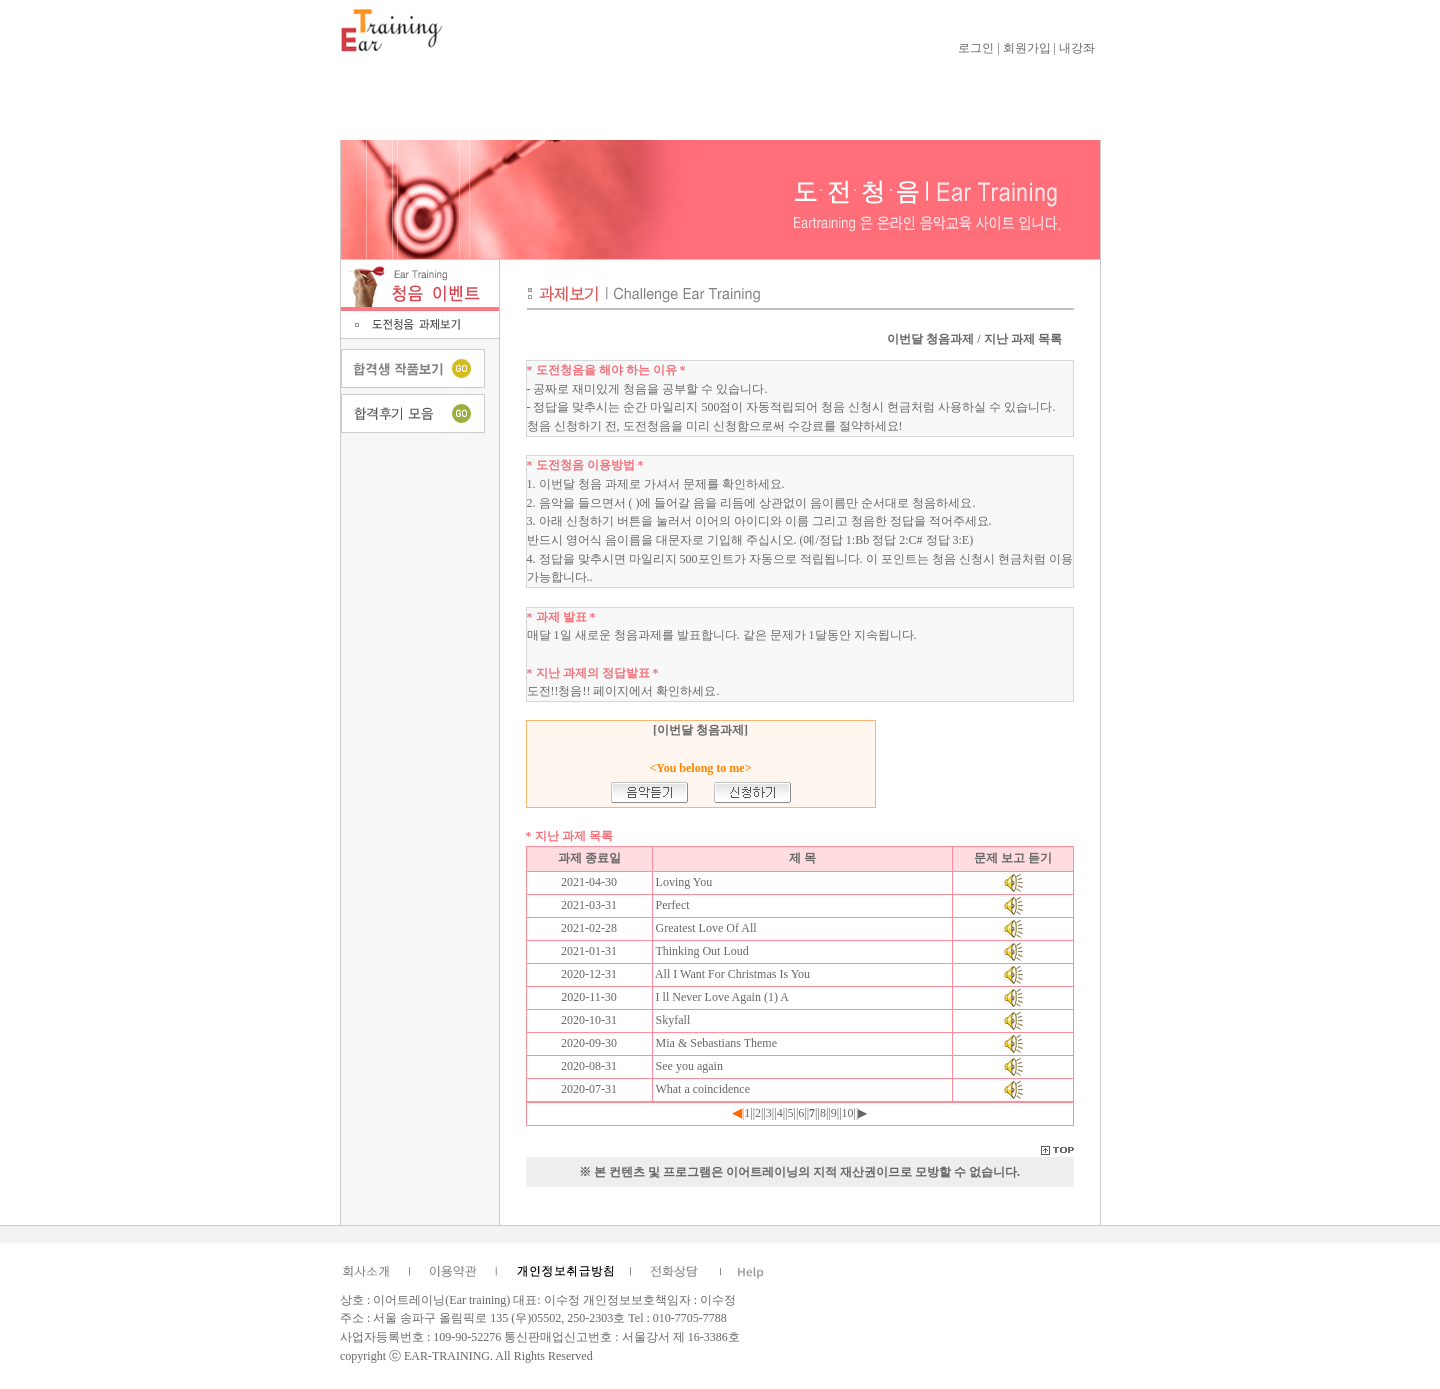 Image resolution: width=1440 pixels, height=1389 pixels. Describe the element at coordinates (848, 1113) in the screenshot. I see `10` at that location.